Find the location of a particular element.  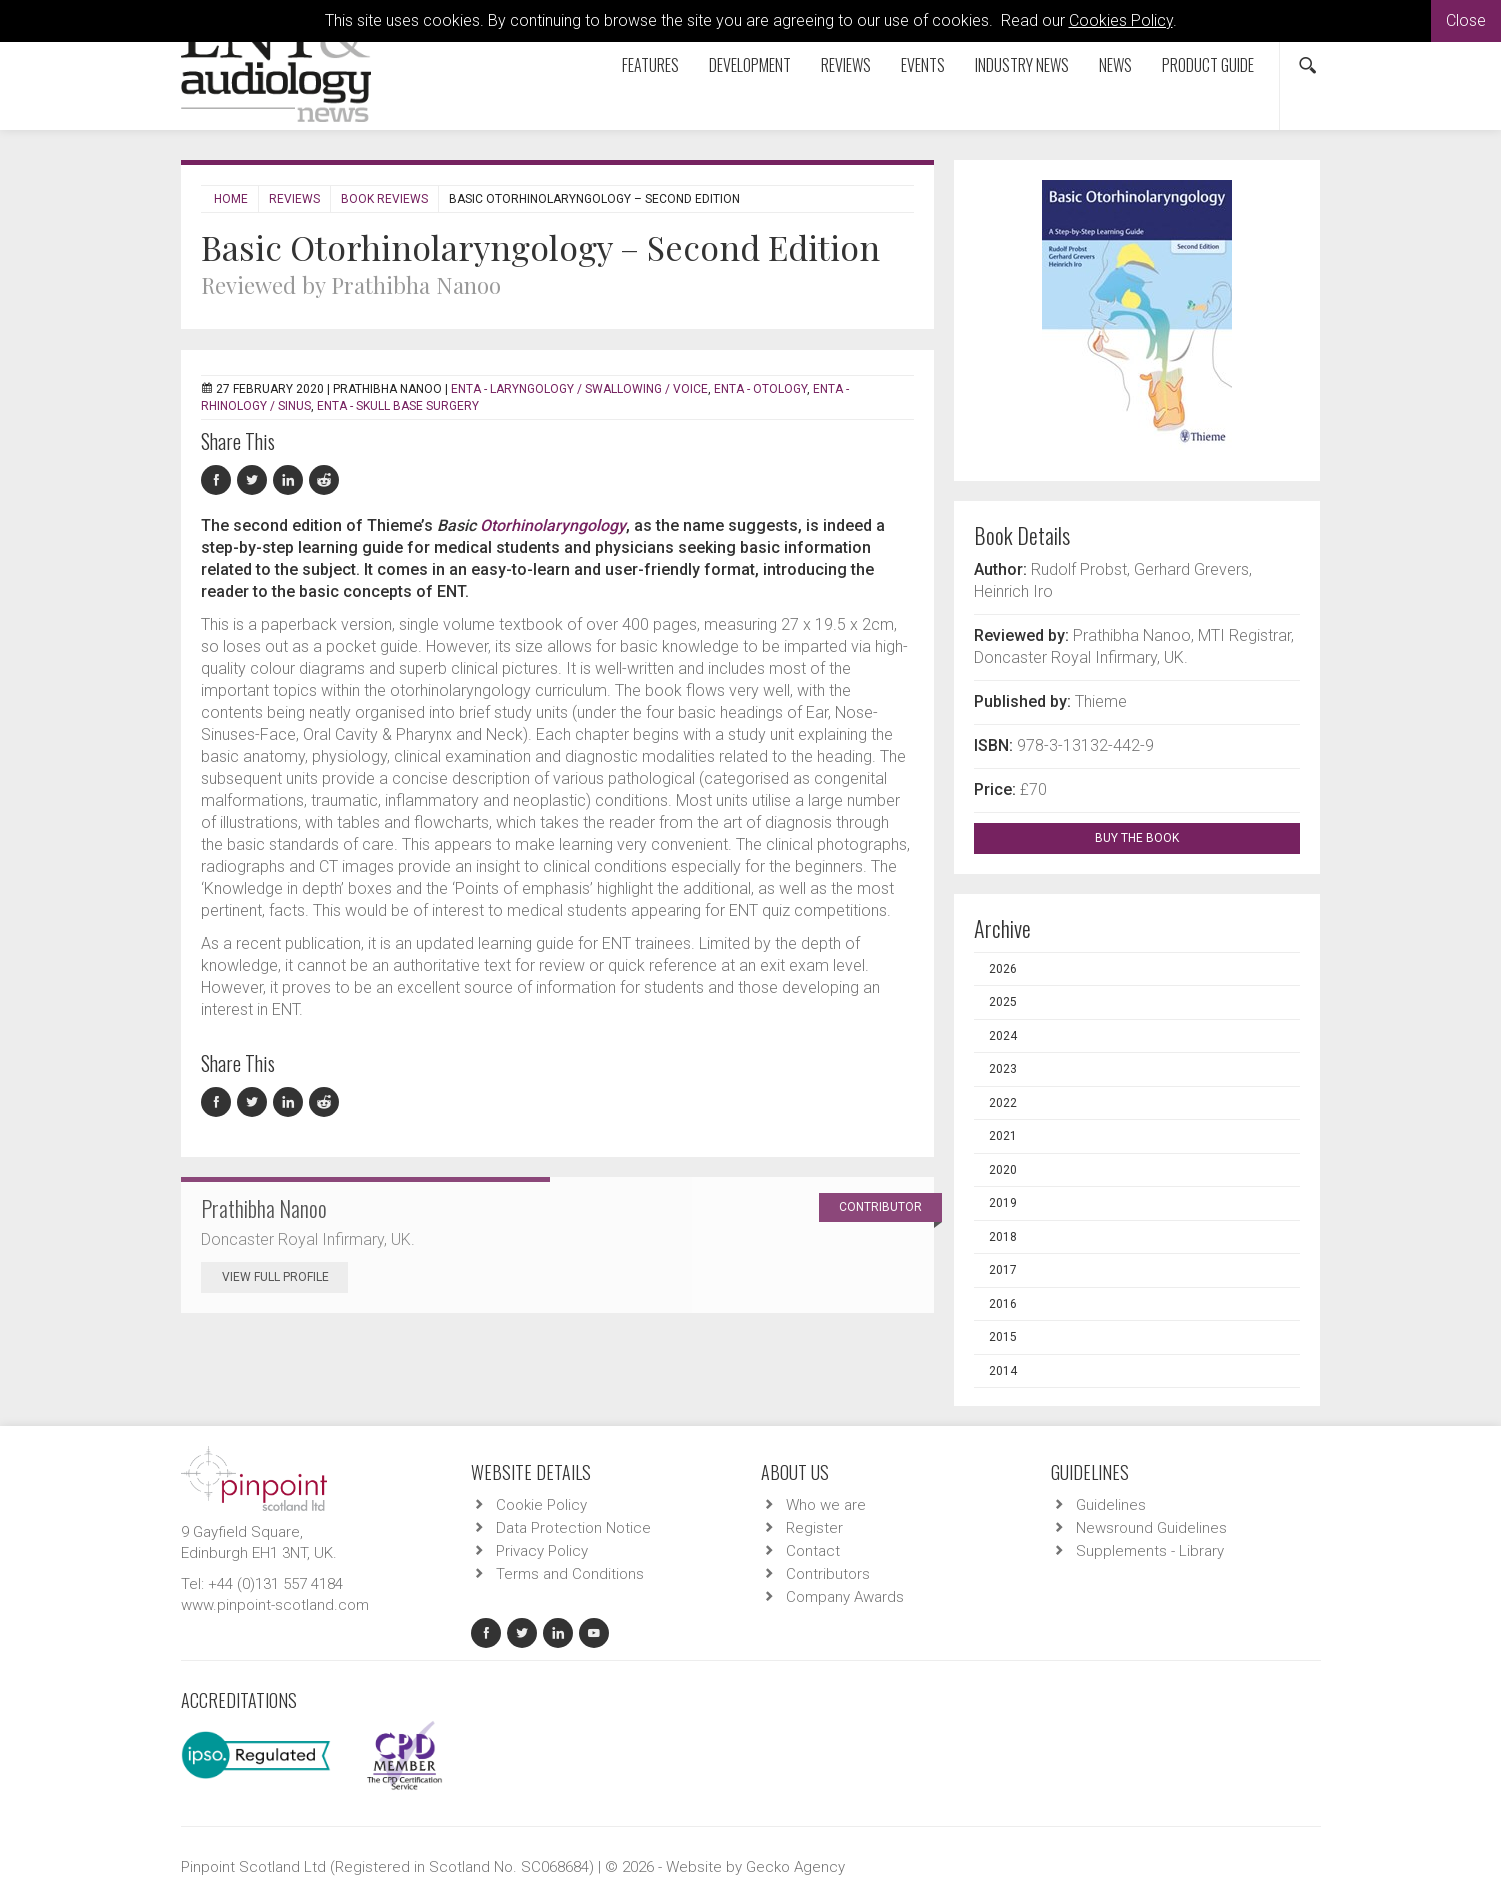

2017 is located at coordinates (1003, 1270).